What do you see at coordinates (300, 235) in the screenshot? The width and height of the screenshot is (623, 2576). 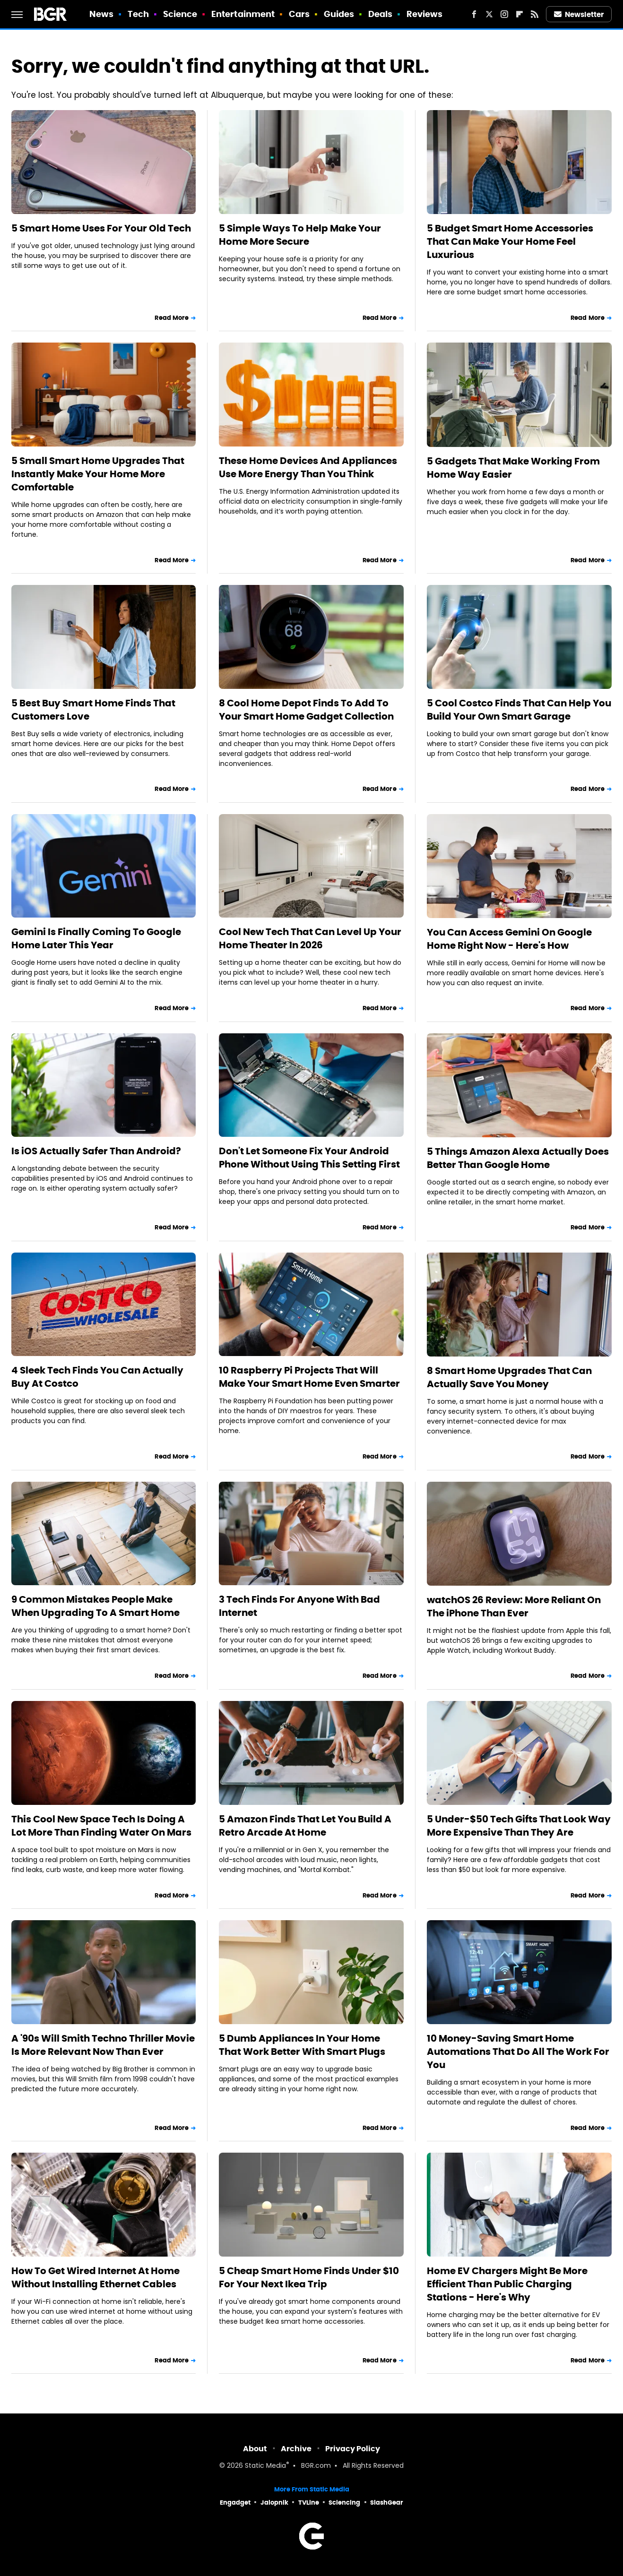 I see `5 Simple Ways To Help Make Your Home More Secure` at bounding box center [300, 235].